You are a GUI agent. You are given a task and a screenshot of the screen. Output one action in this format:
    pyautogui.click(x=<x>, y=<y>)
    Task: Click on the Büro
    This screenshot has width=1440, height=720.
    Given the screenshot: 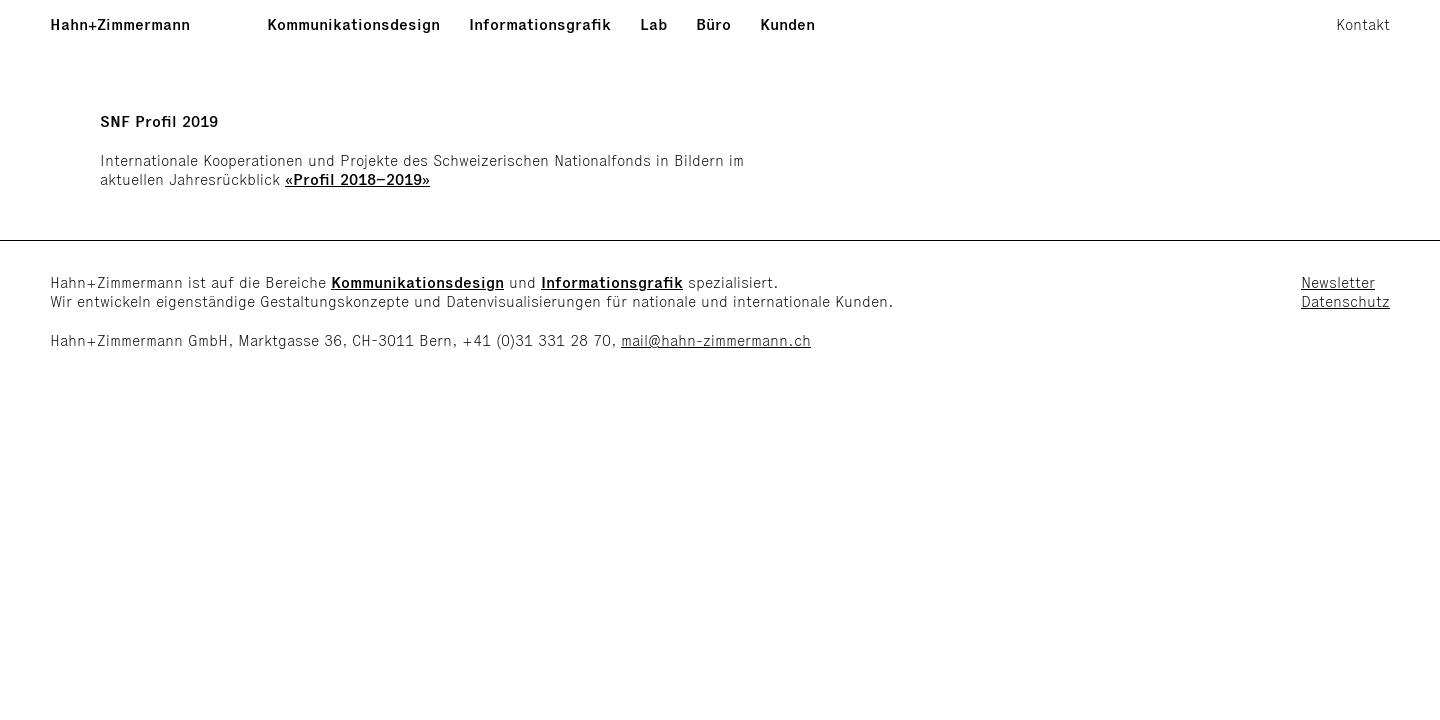 What is the action you would take?
    pyautogui.click(x=713, y=24)
    